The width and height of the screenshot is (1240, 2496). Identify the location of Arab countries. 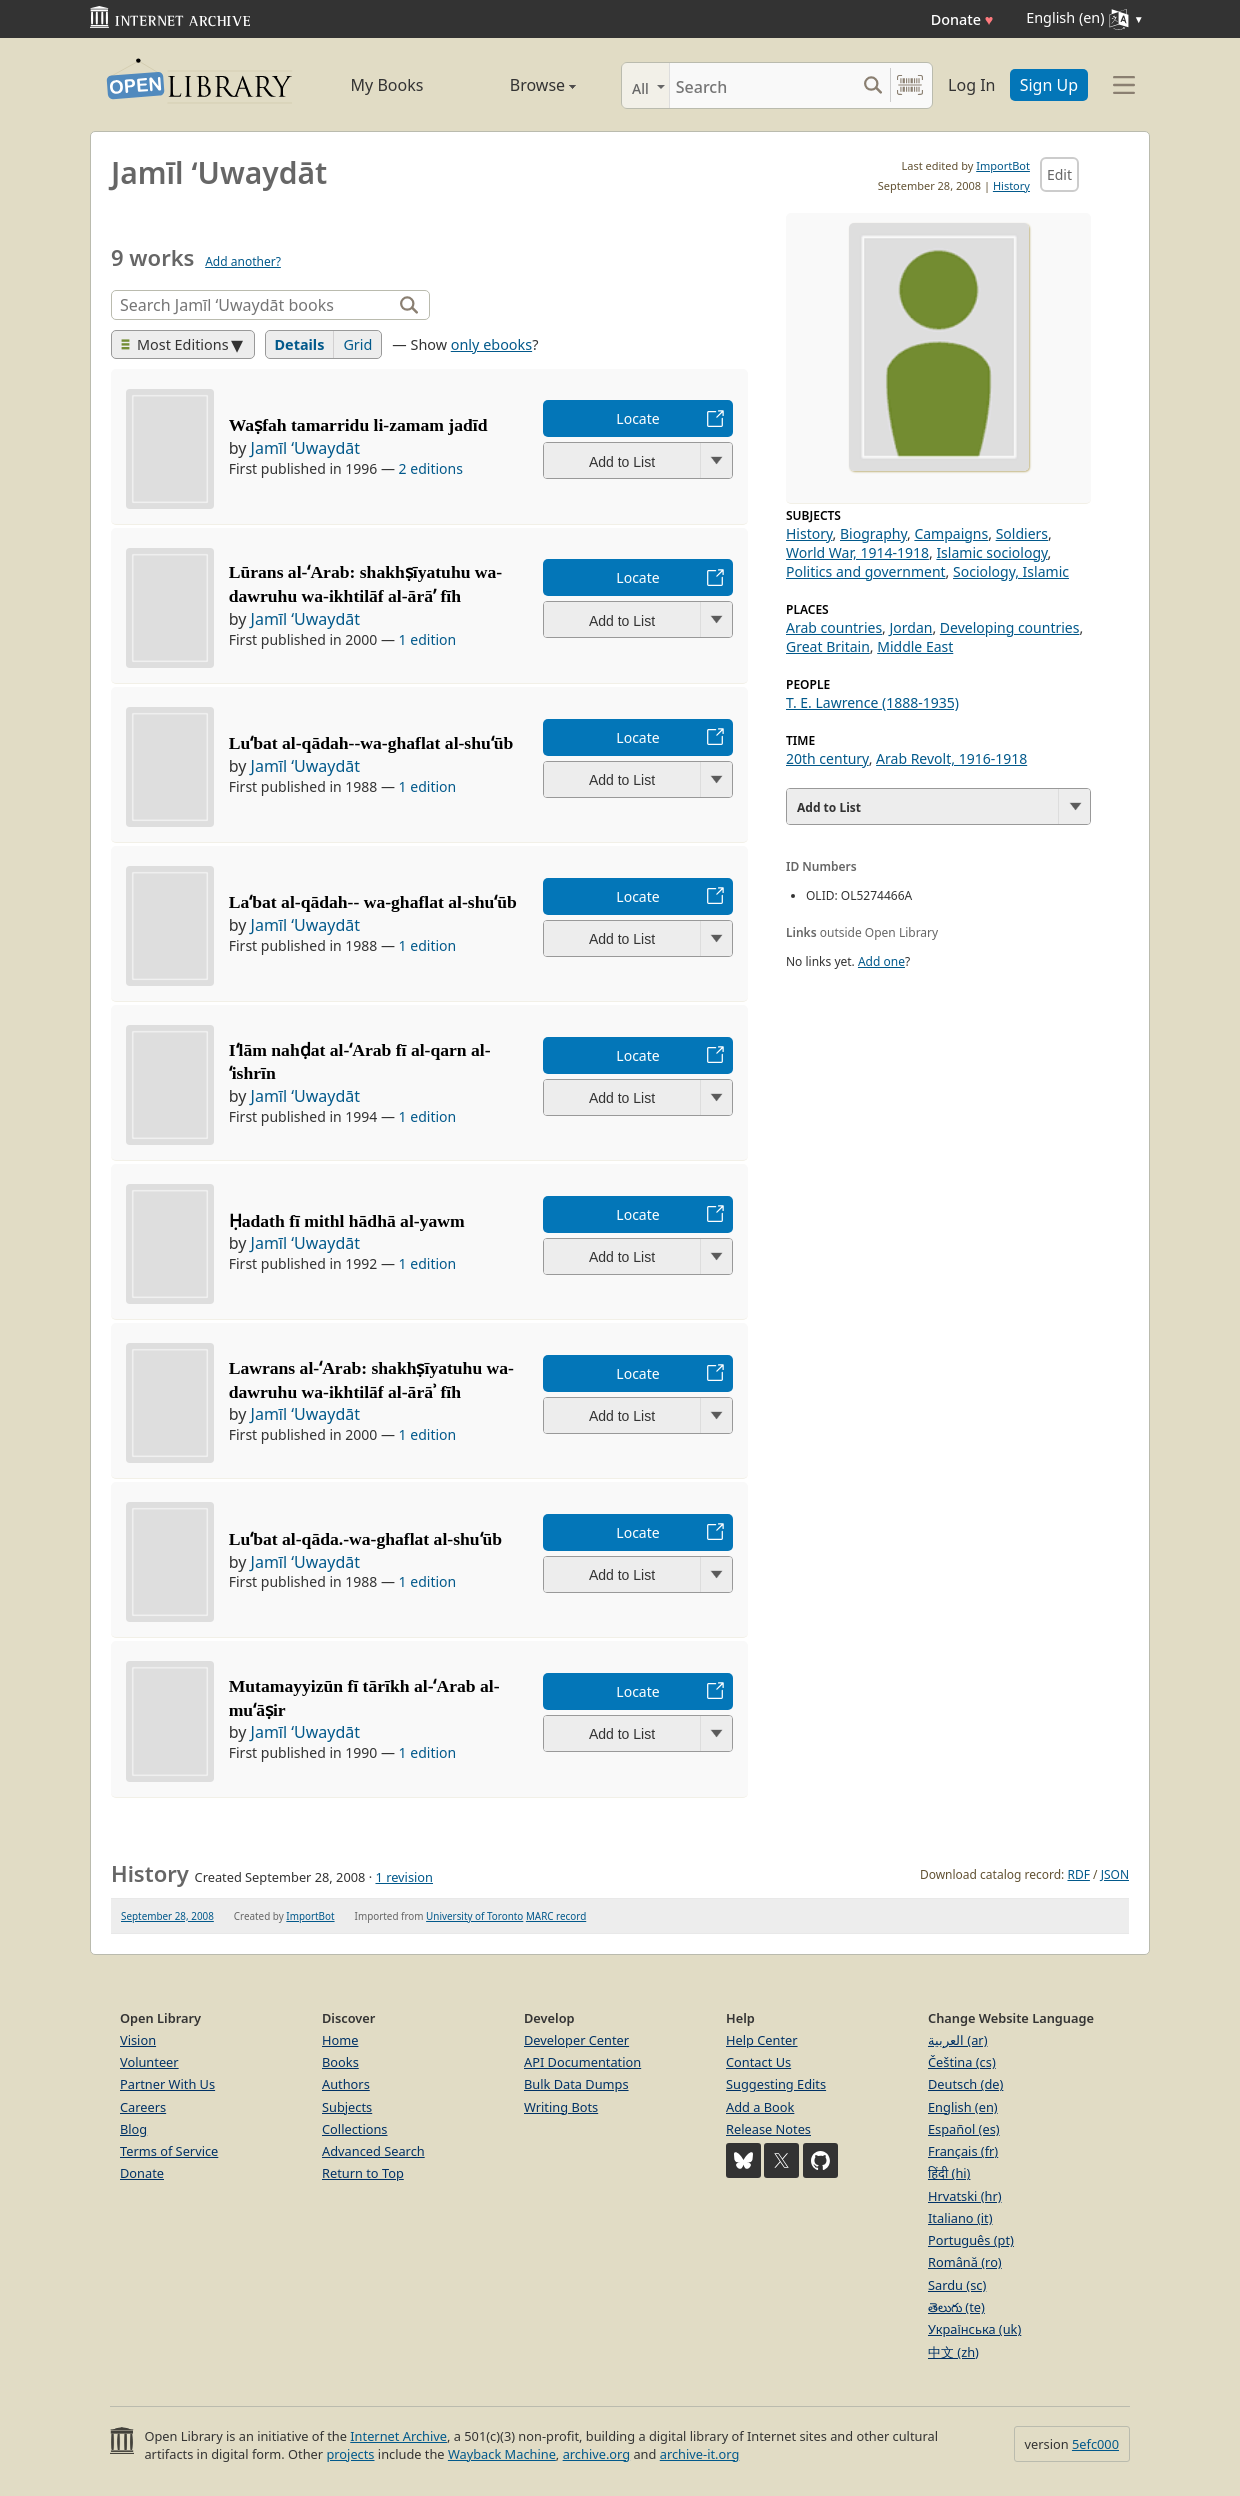
(834, 627).